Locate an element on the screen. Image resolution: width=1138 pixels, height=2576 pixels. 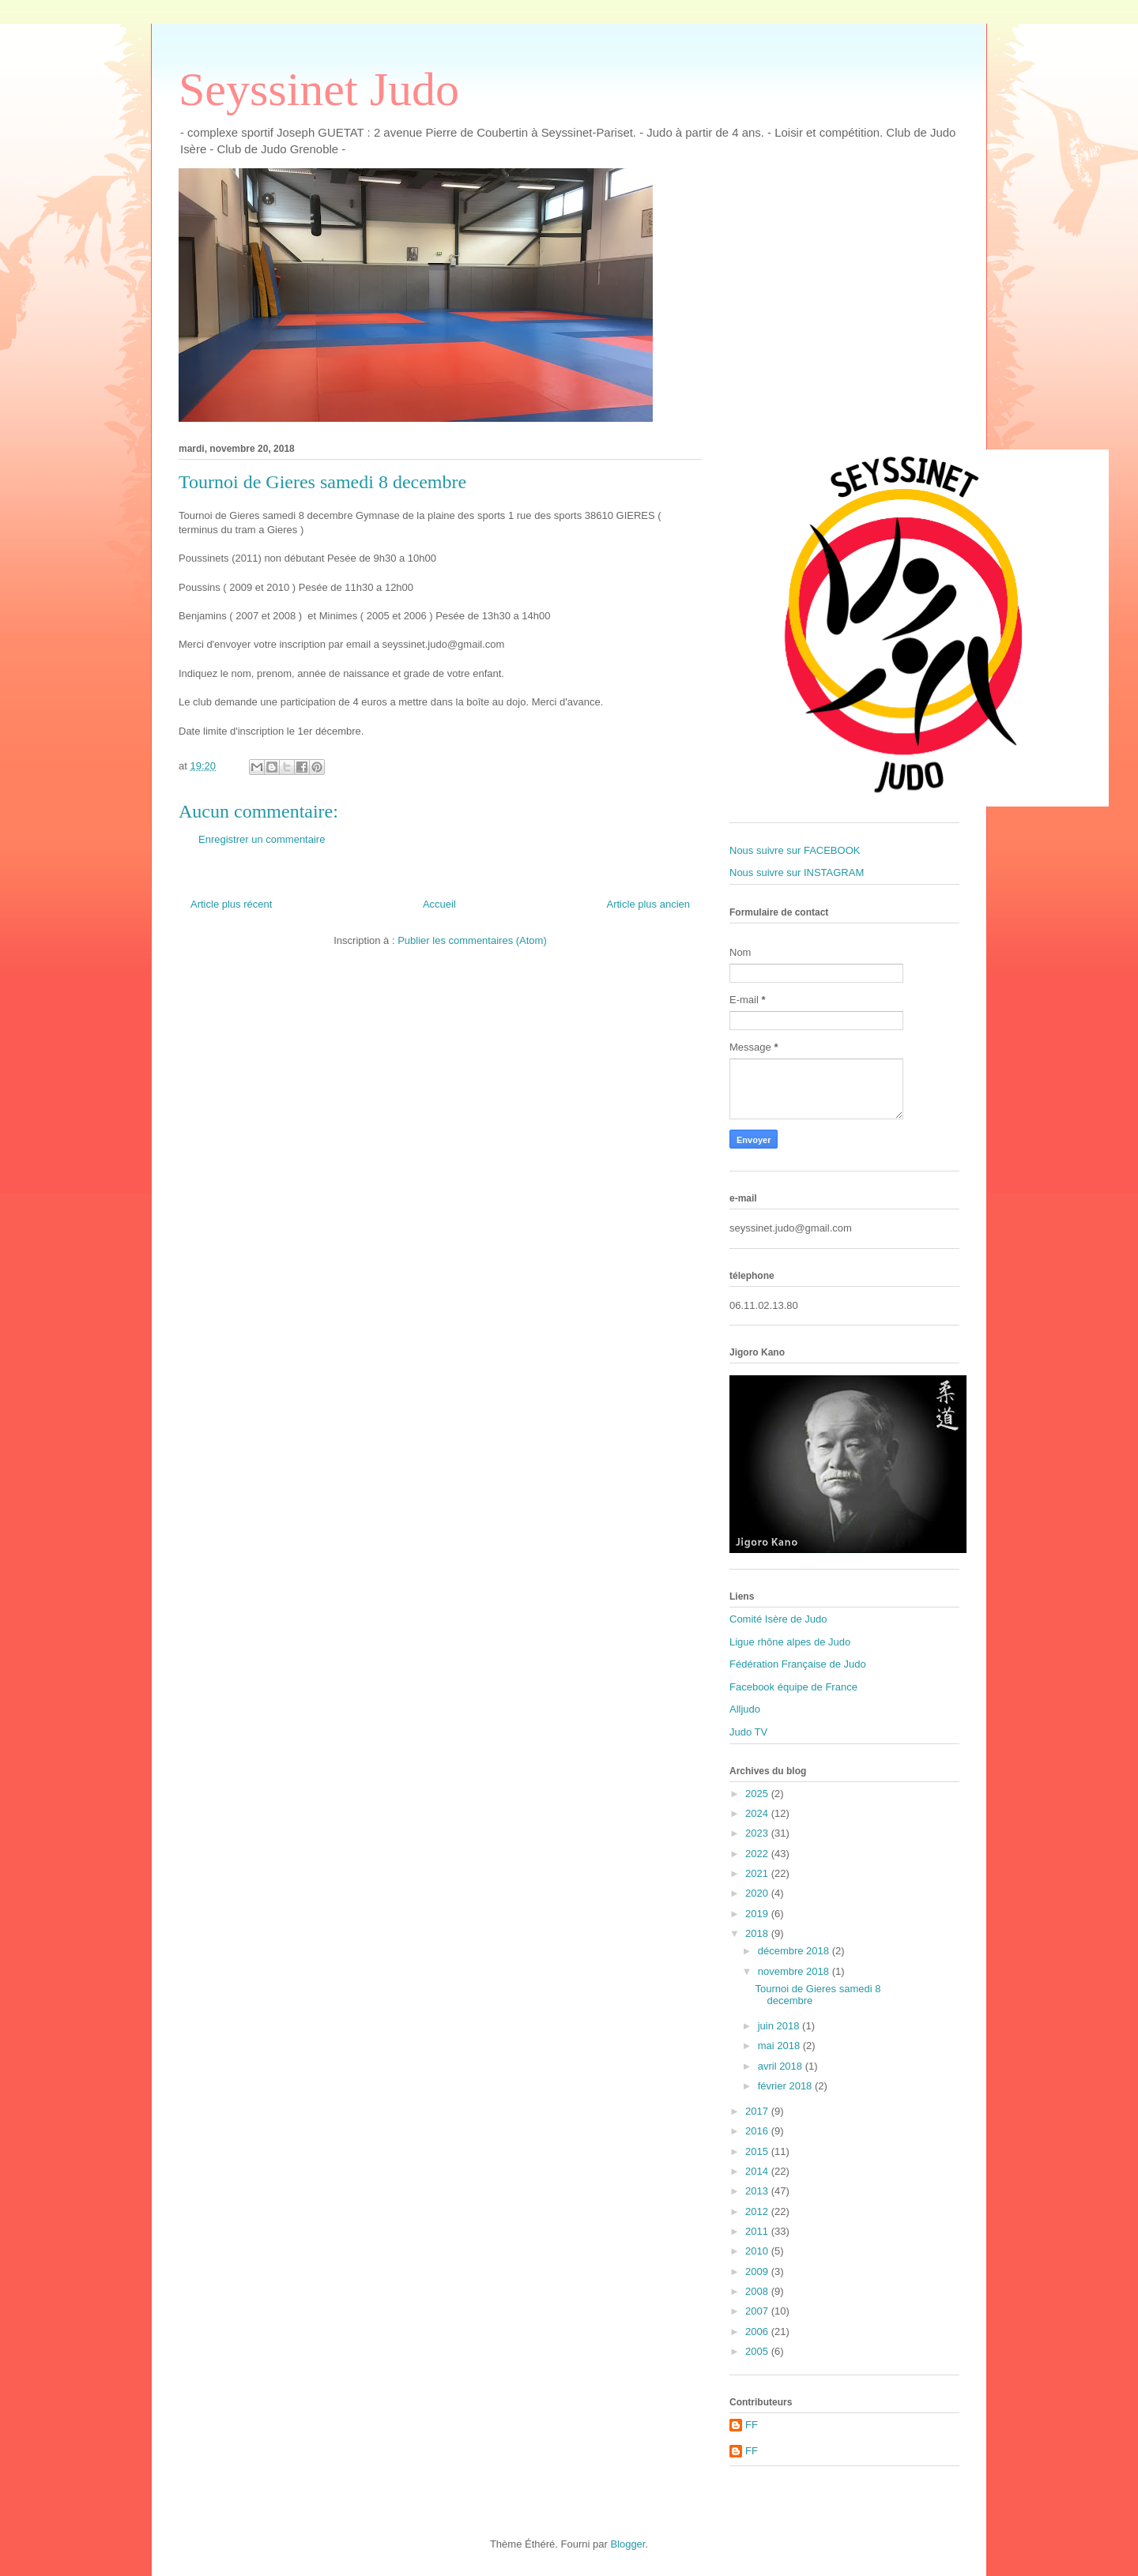
Nous suivre sur FACEBOOK is located at coordinates (794, 850).